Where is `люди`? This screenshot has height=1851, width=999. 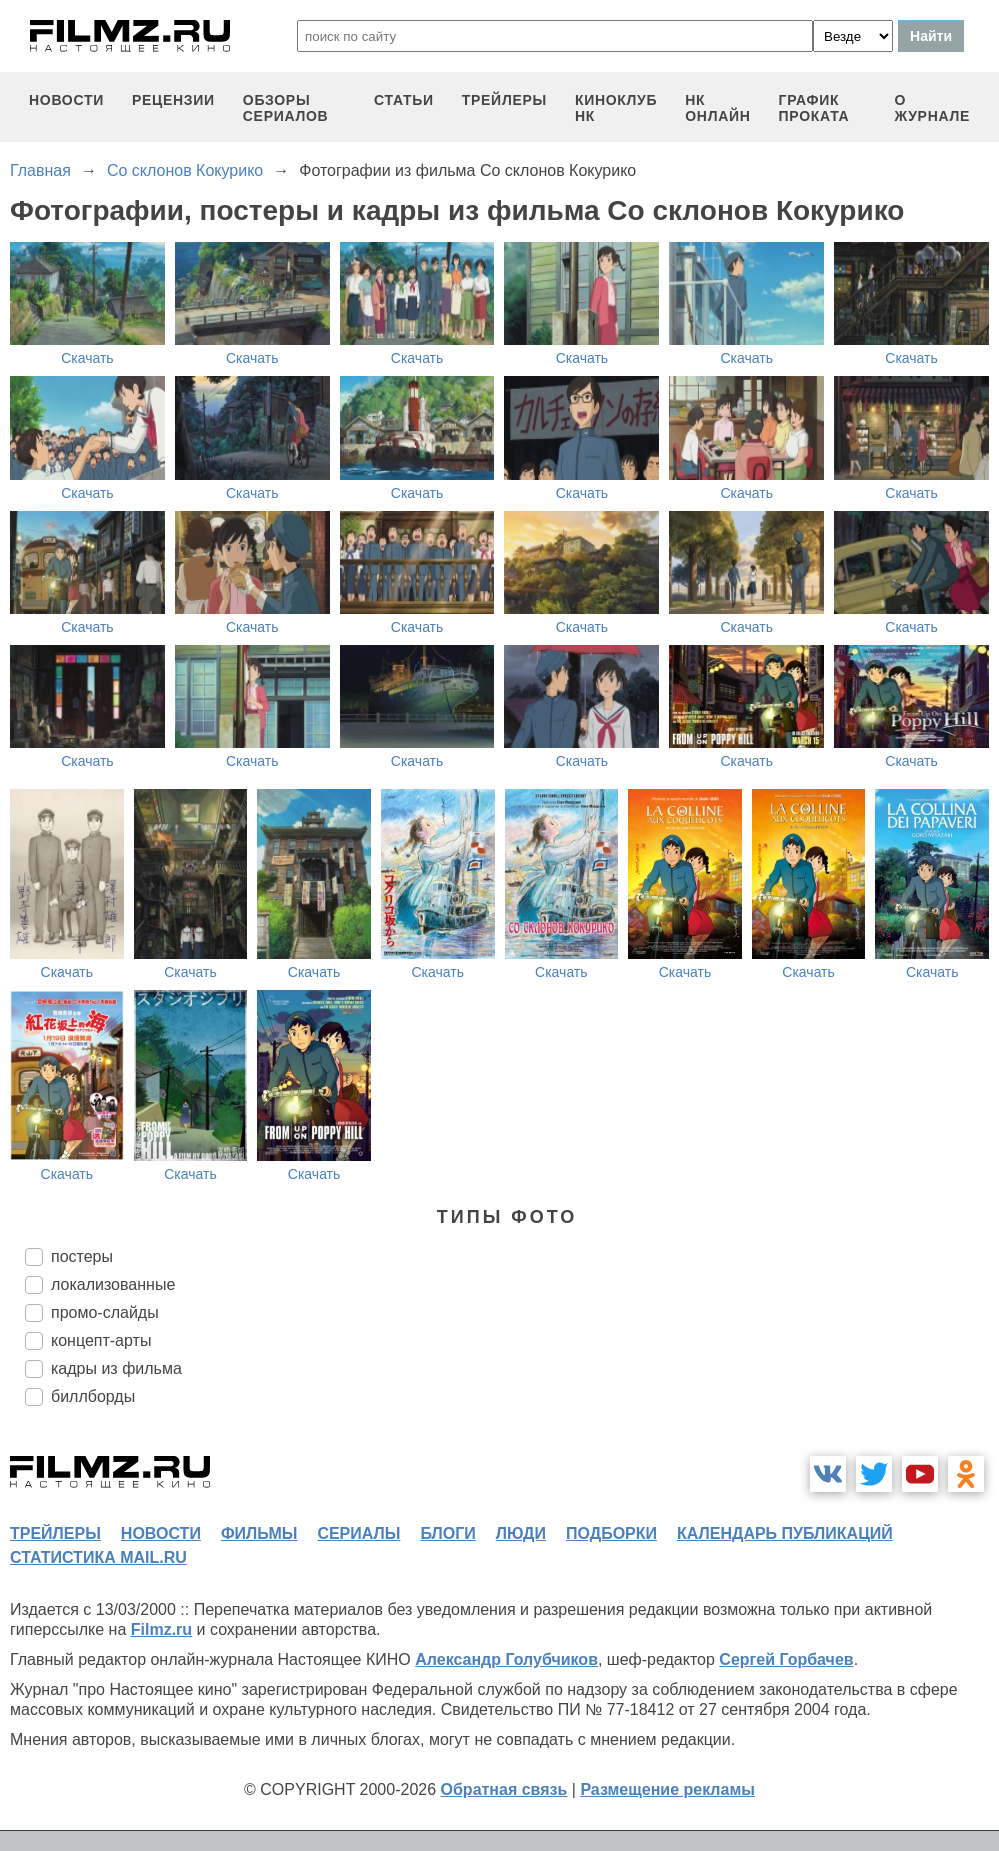
люди is located at coordinates (521, 1533).